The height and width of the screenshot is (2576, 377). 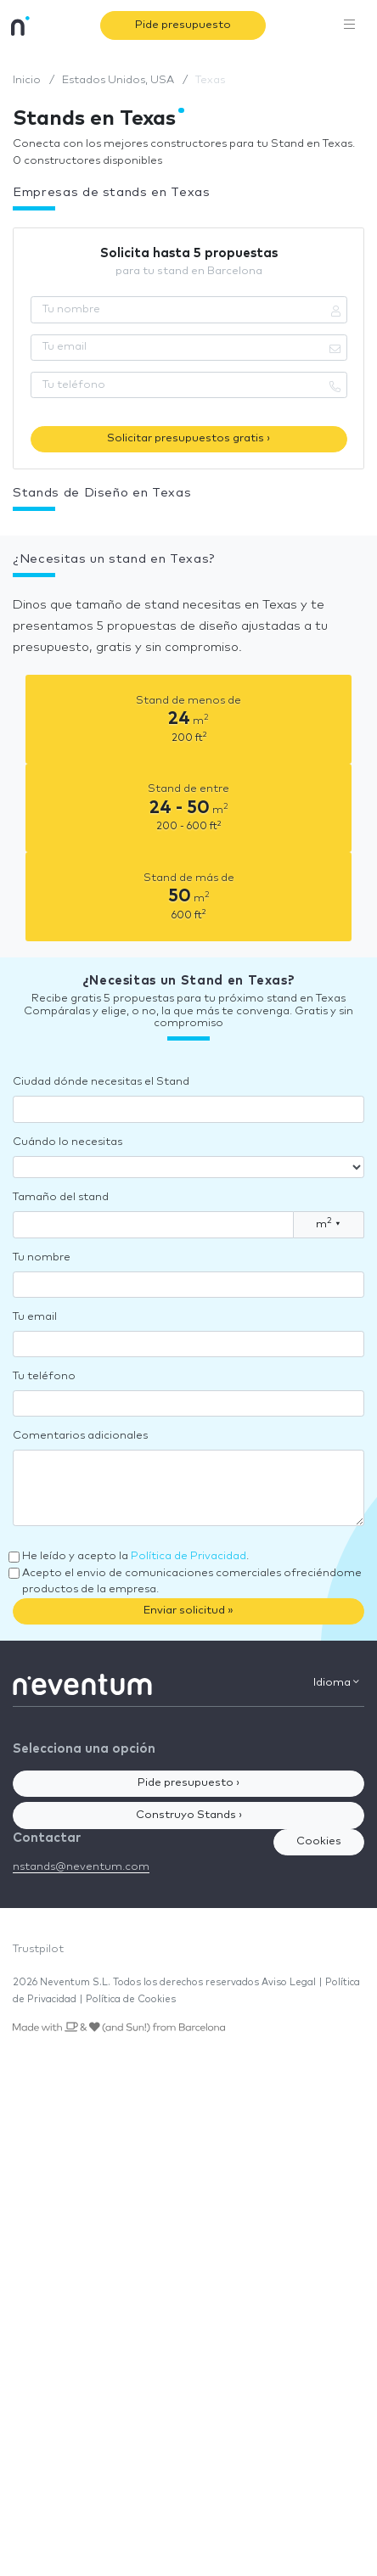 What do you see at coordinates (189, 1815) in the screenshot?
I see `Construyo Stands ›` at bounding box center [189, 1815].